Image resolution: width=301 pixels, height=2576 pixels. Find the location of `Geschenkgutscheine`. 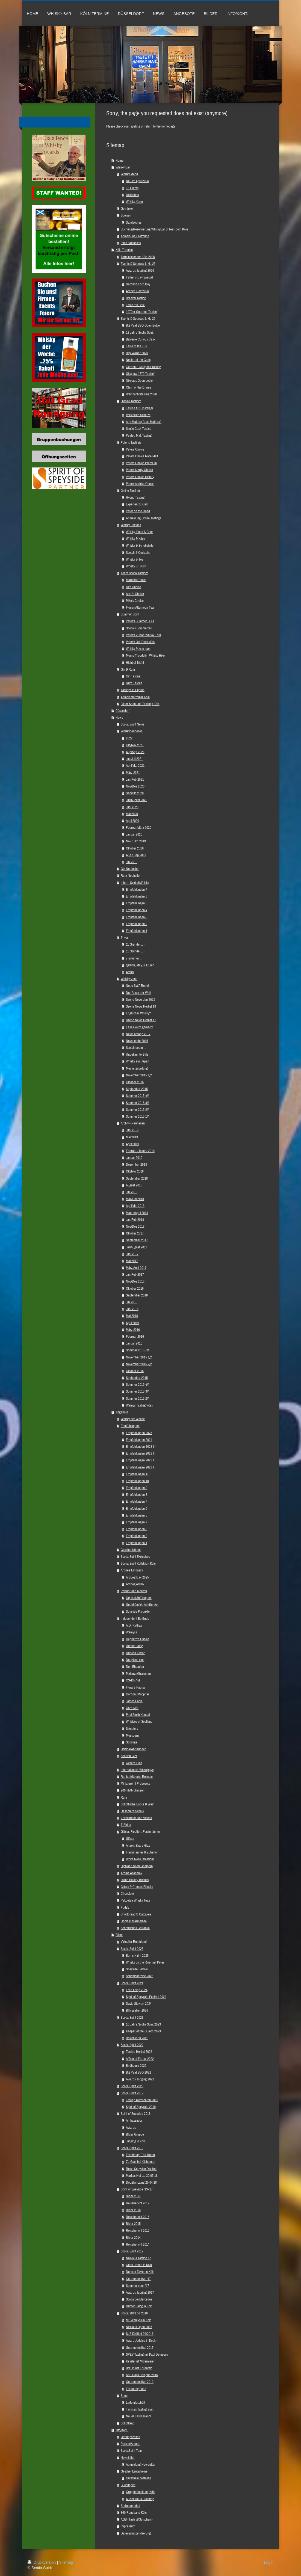

Geschenkgutscheine is located at coordinates (134, 2471).